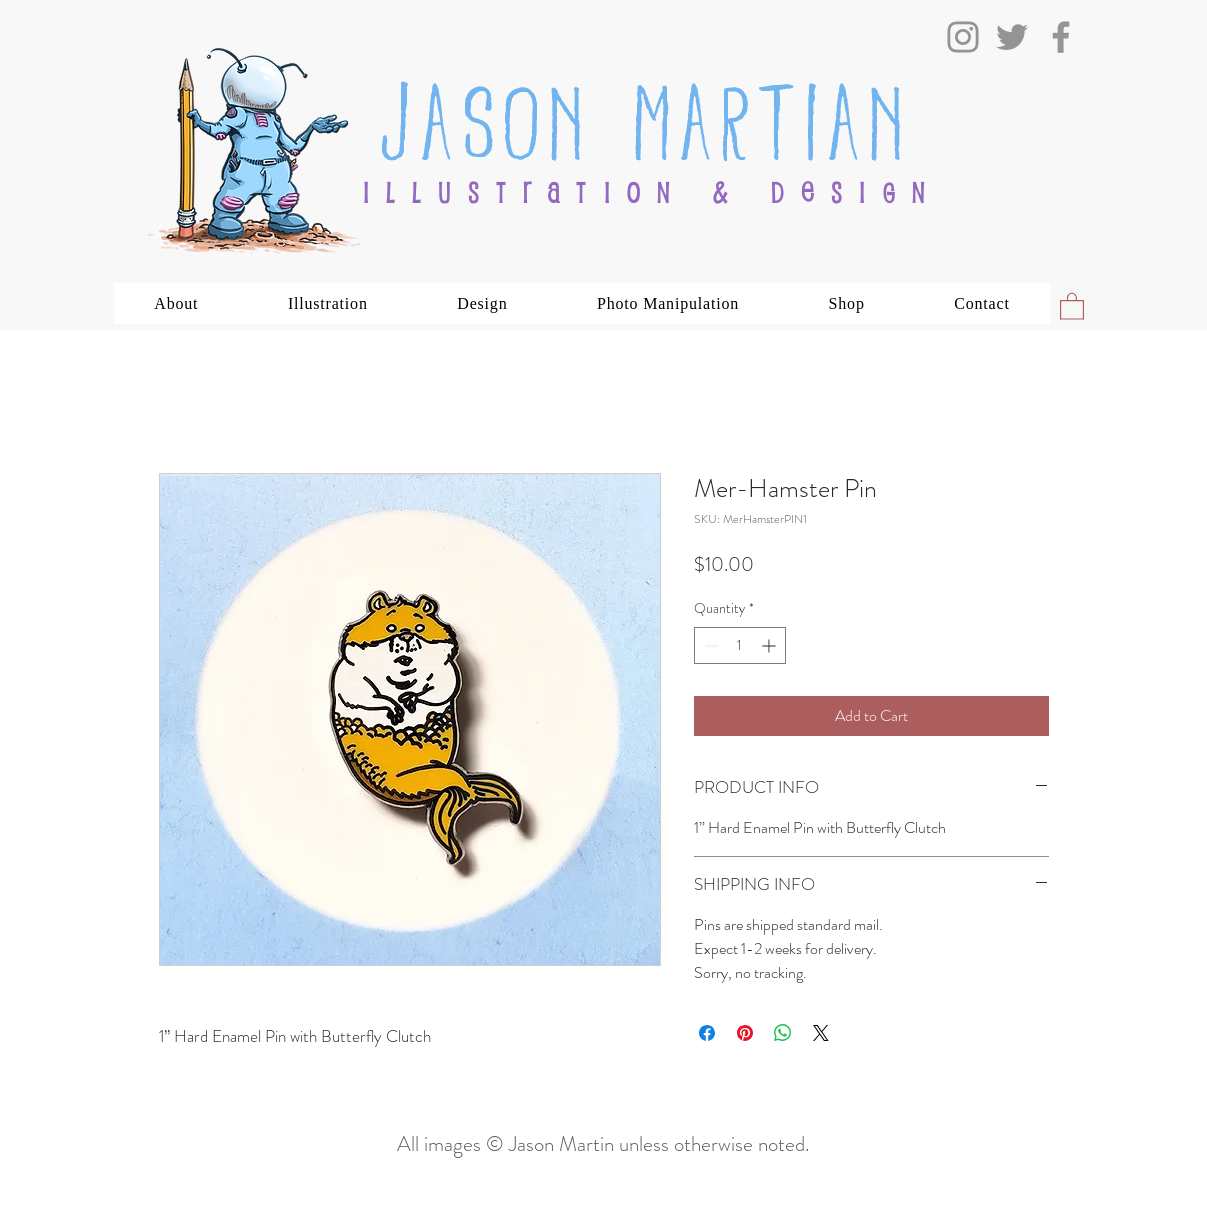 The height and width of the screenshot is (1217, 1207). Describe the element at coordinates (963, 37) in the screenshot. I see `[Instagram]` at that location.